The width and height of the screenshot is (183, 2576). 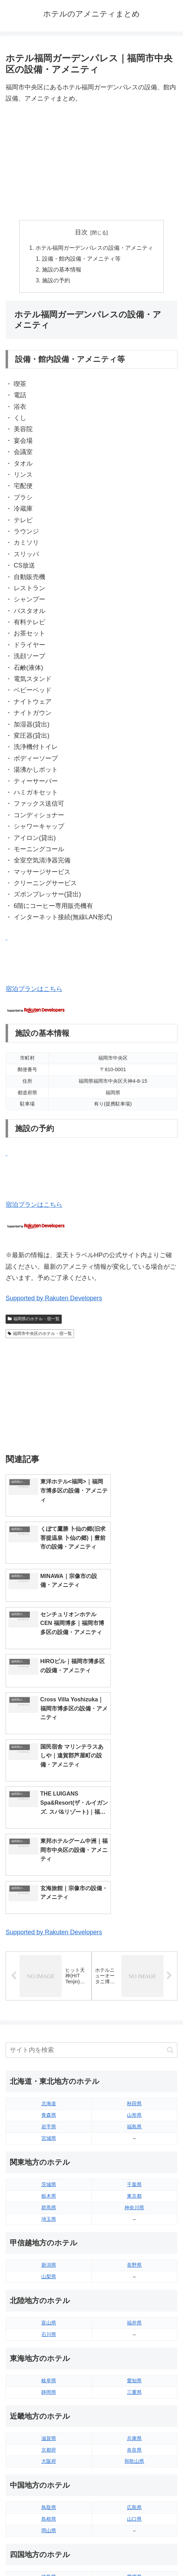 I want to click on 鳥取県, so click(x=48, y=2302).